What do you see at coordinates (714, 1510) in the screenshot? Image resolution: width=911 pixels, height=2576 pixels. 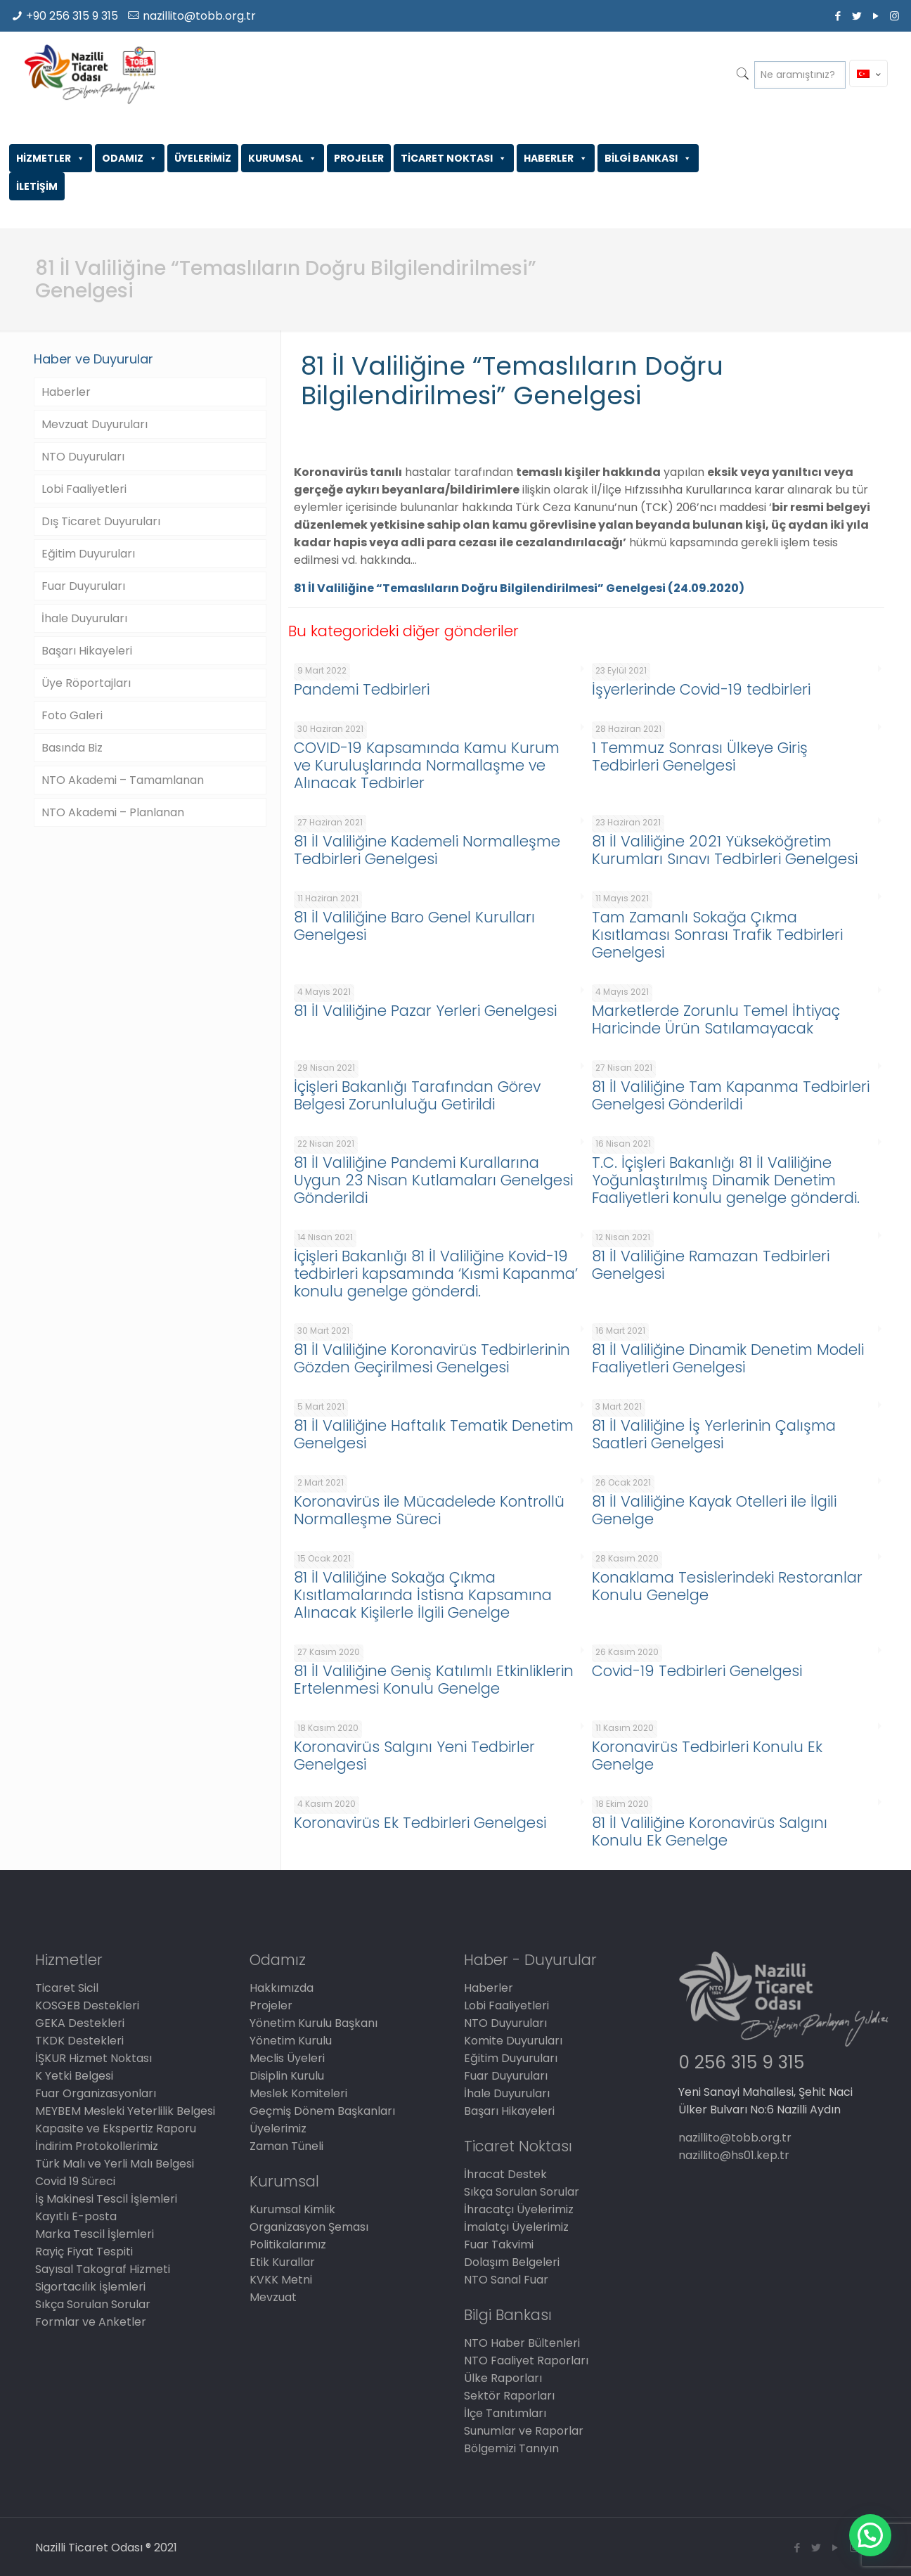 I see `81 İl Valiliğine Kayak Otelleri ile İlgili Genelge` at bounding box center [714, 1510].